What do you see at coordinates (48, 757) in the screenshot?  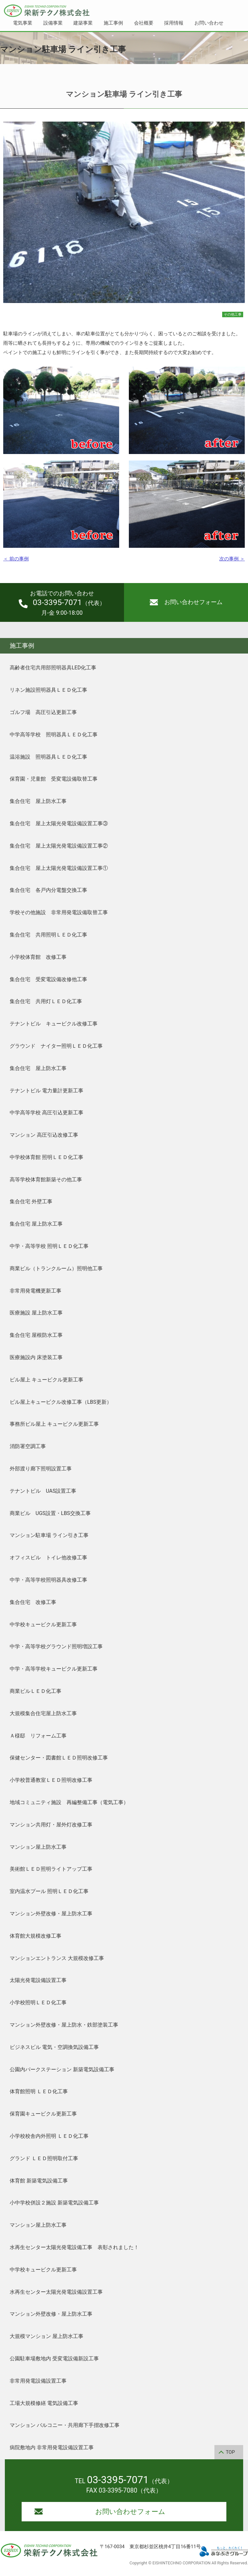 I see `温浴施設 照明器具ＬＥＤ化工事` at bounding box center [48, 757].